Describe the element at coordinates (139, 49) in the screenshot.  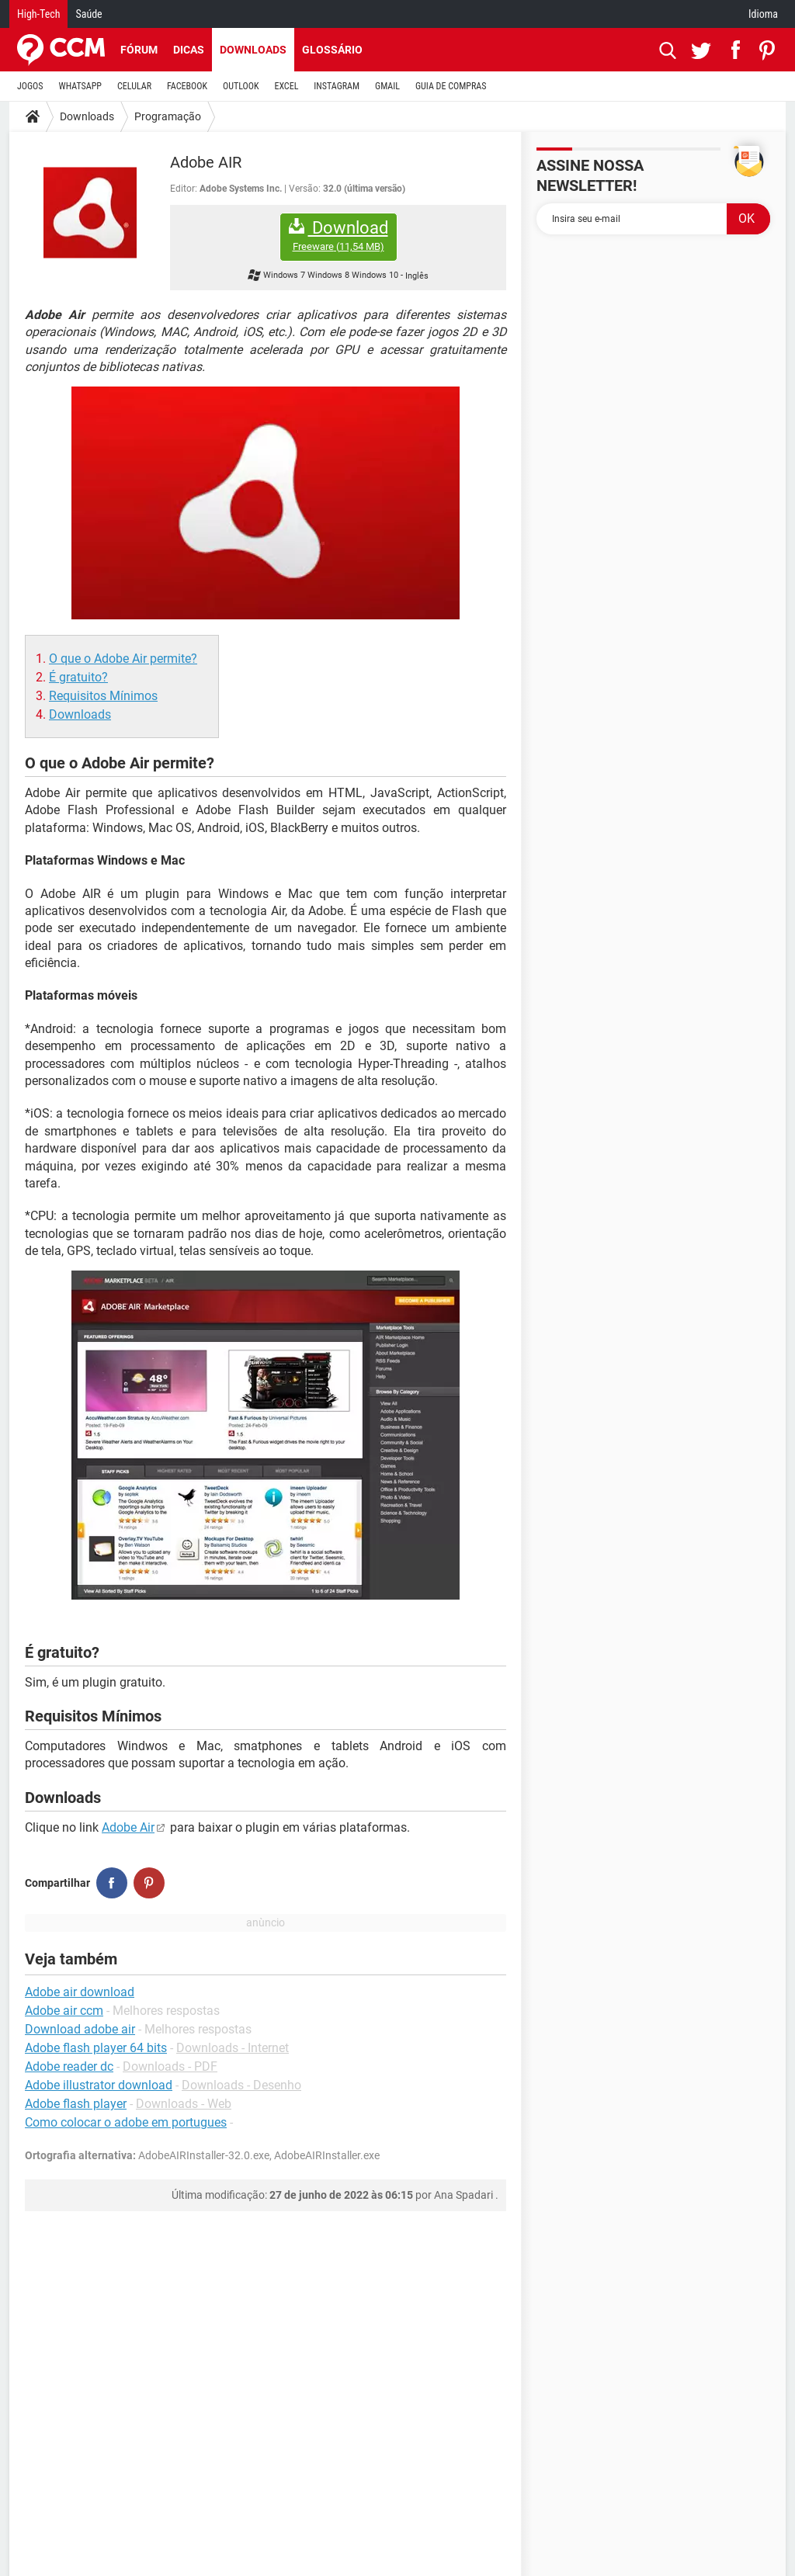
I see `Fórum` at that location.